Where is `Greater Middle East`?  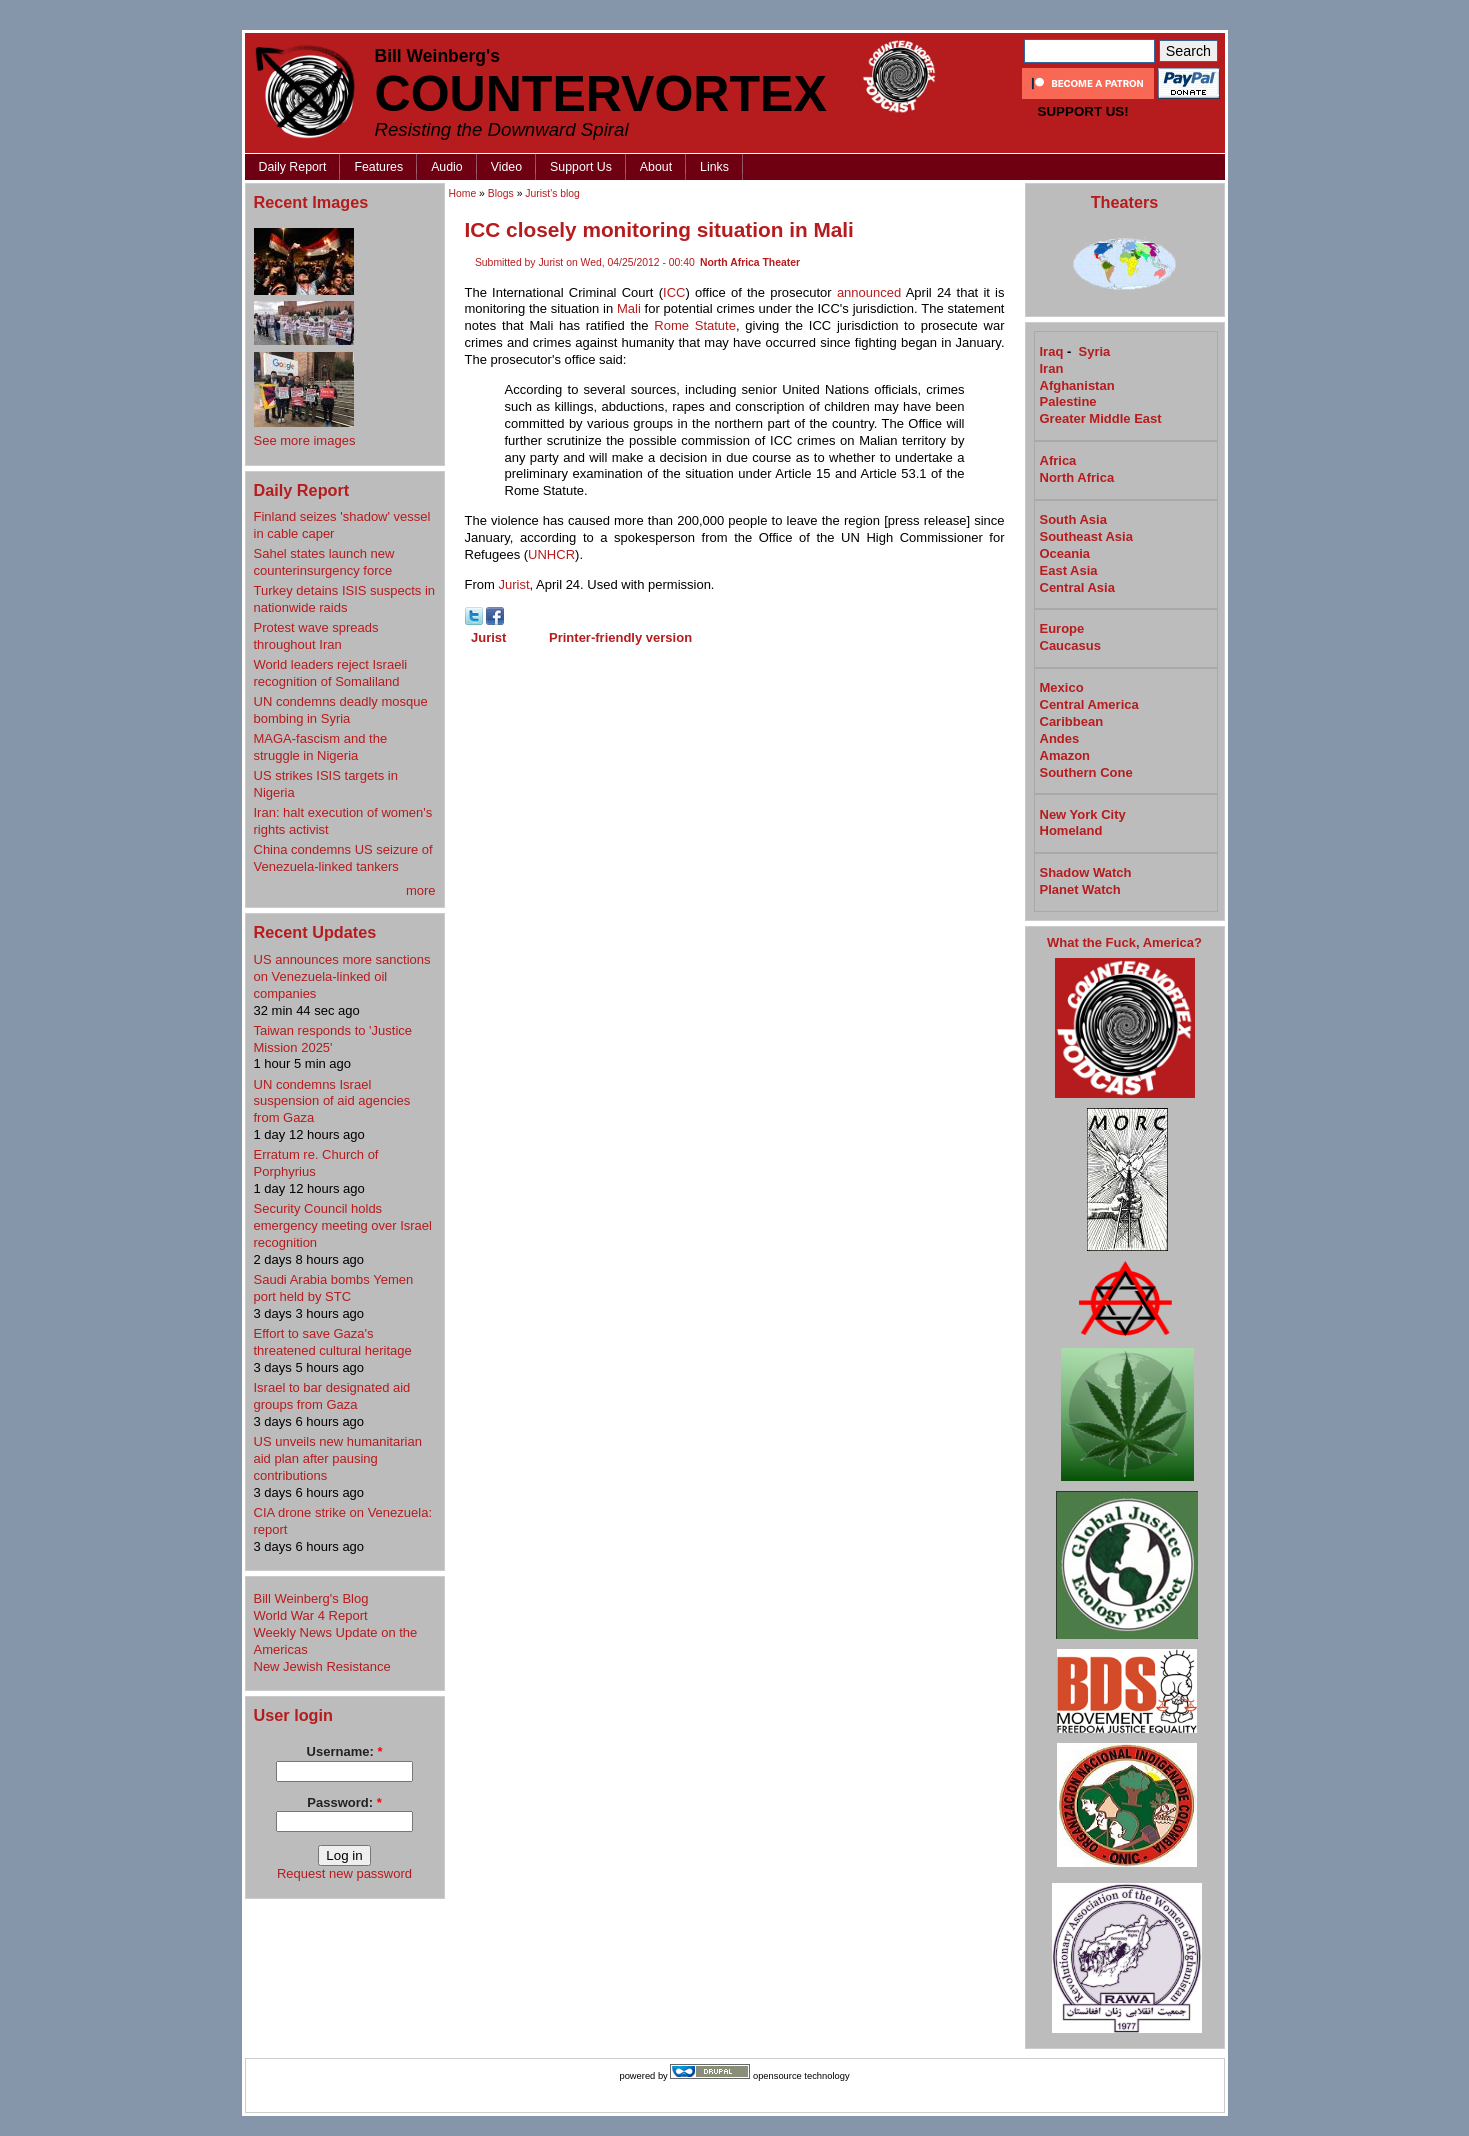 Greater Middle East is located at coordinates (1101, 418).